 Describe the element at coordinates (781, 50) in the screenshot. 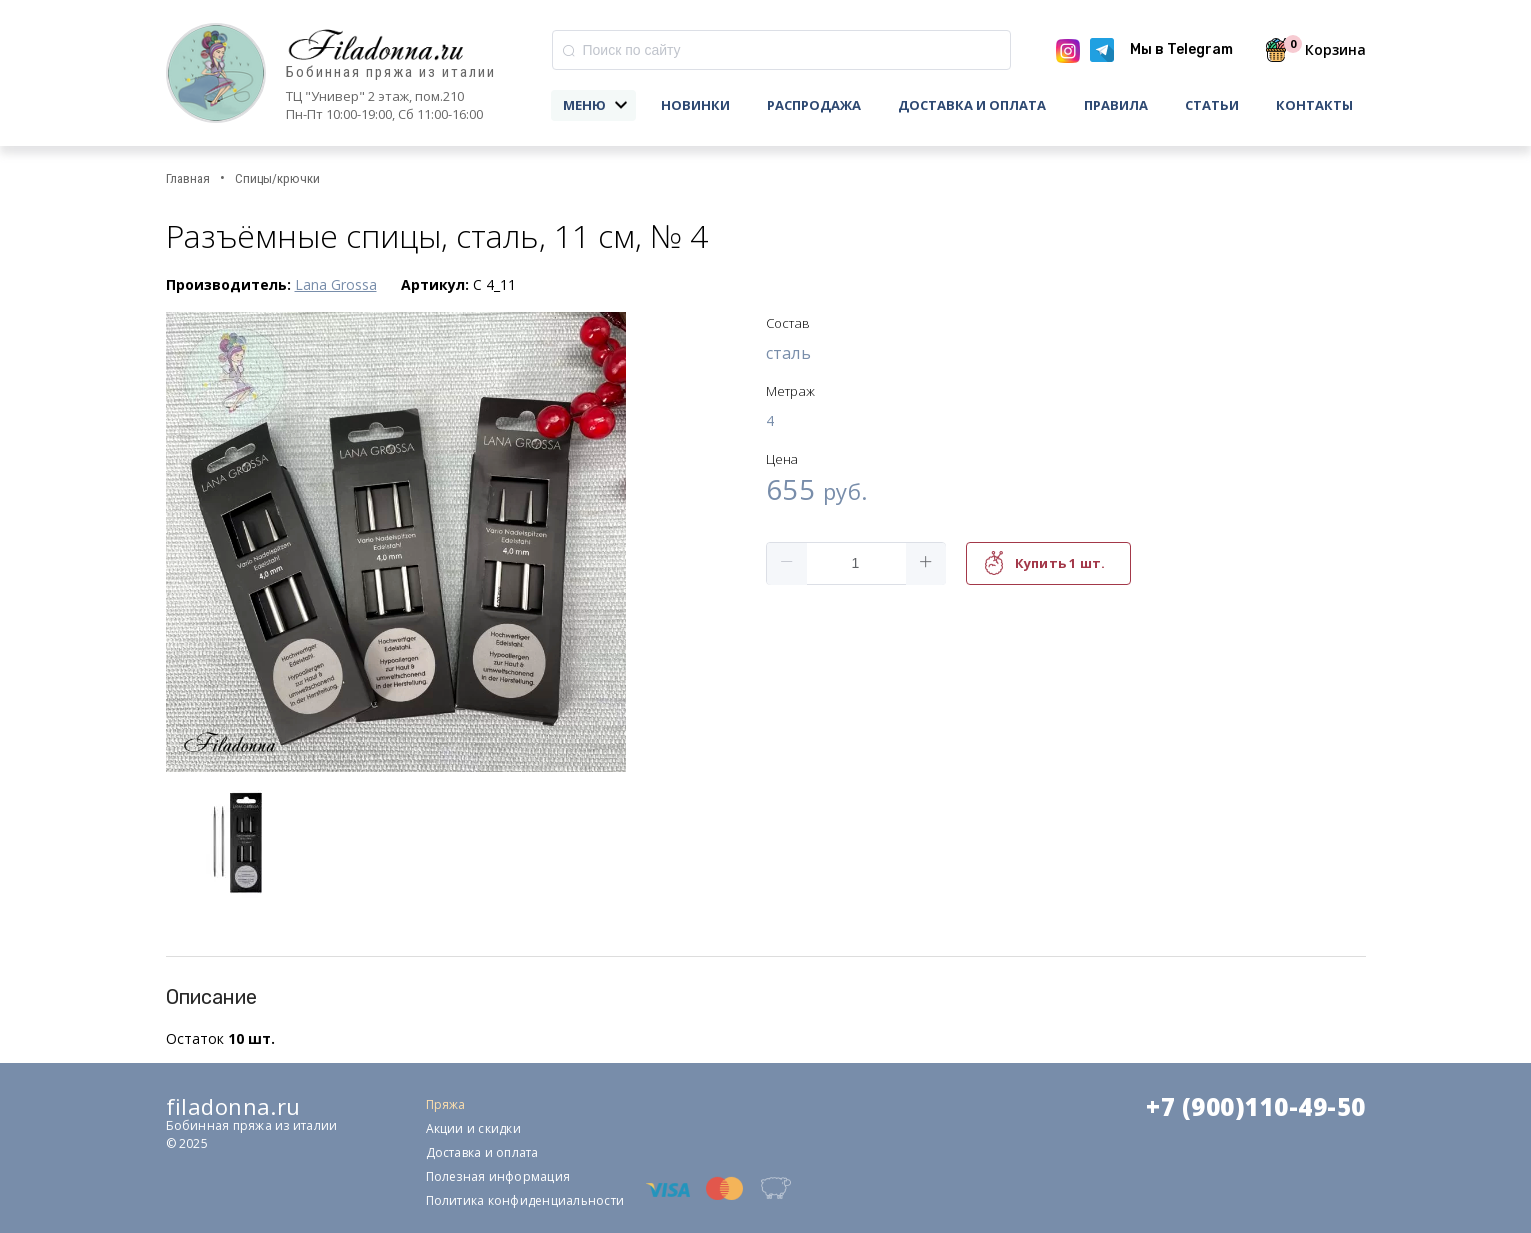

I see `[textbox]` at that location.